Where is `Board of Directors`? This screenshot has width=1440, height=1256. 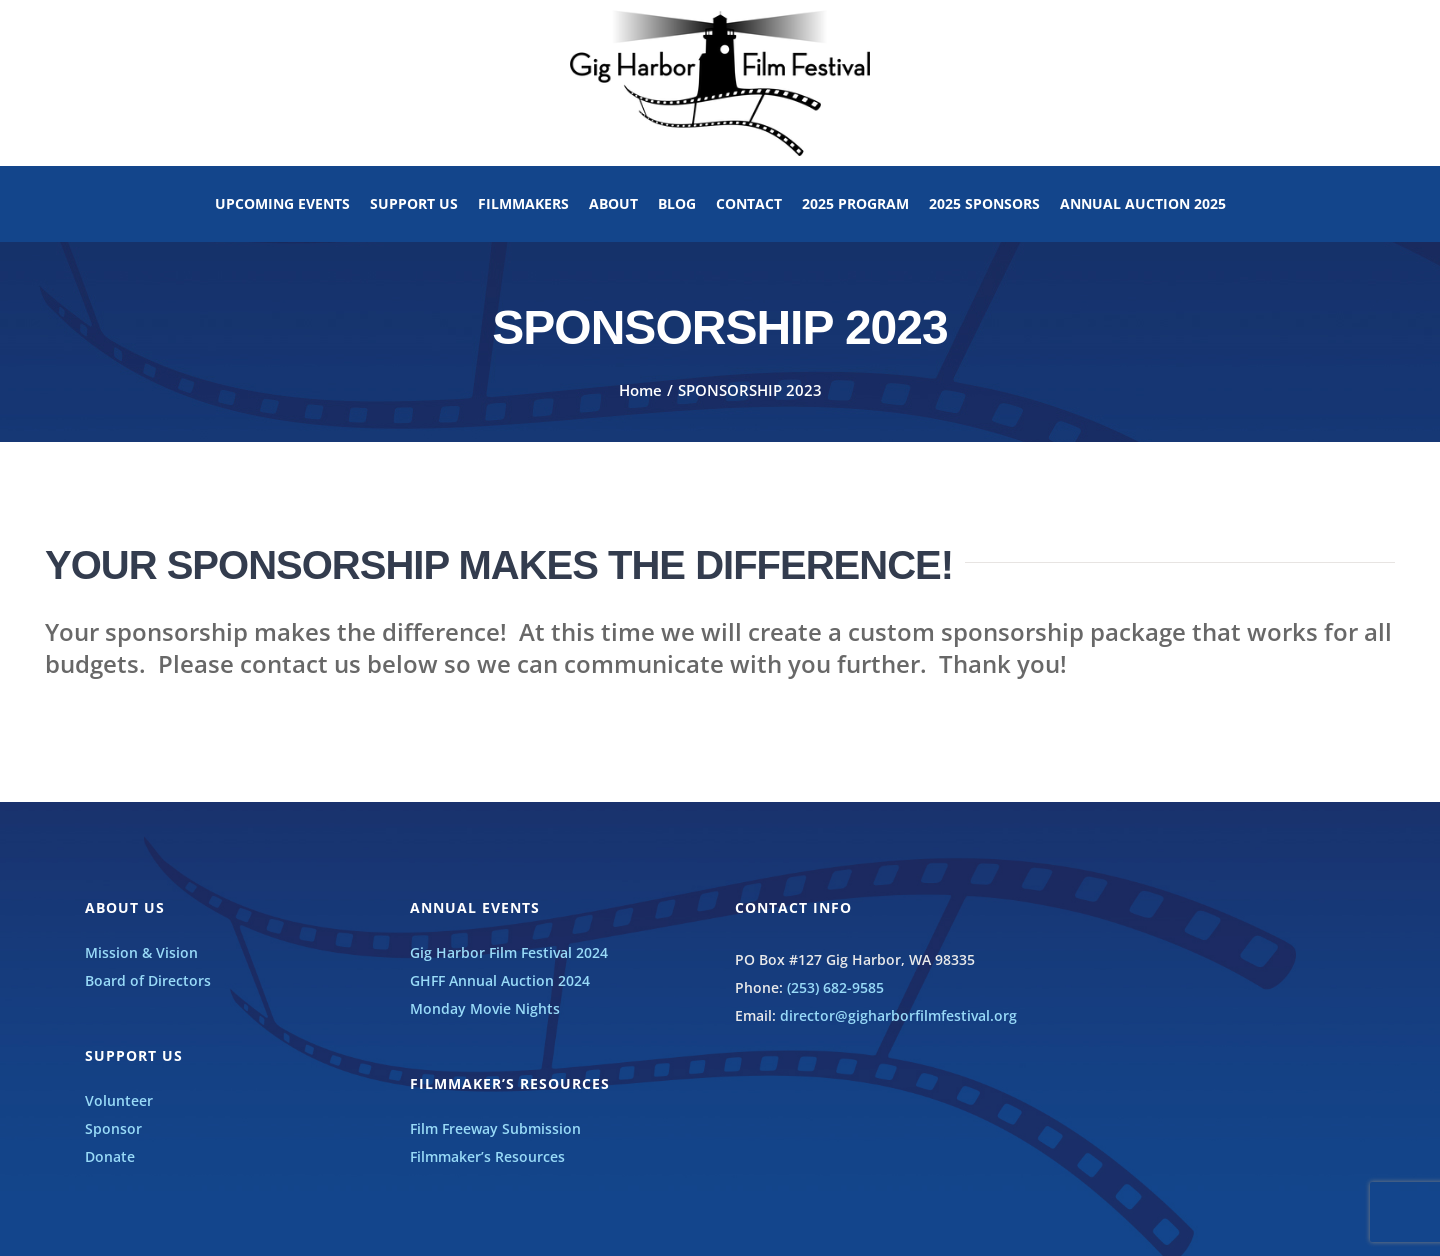
Board of Directors is located at coordinates (148, 980).